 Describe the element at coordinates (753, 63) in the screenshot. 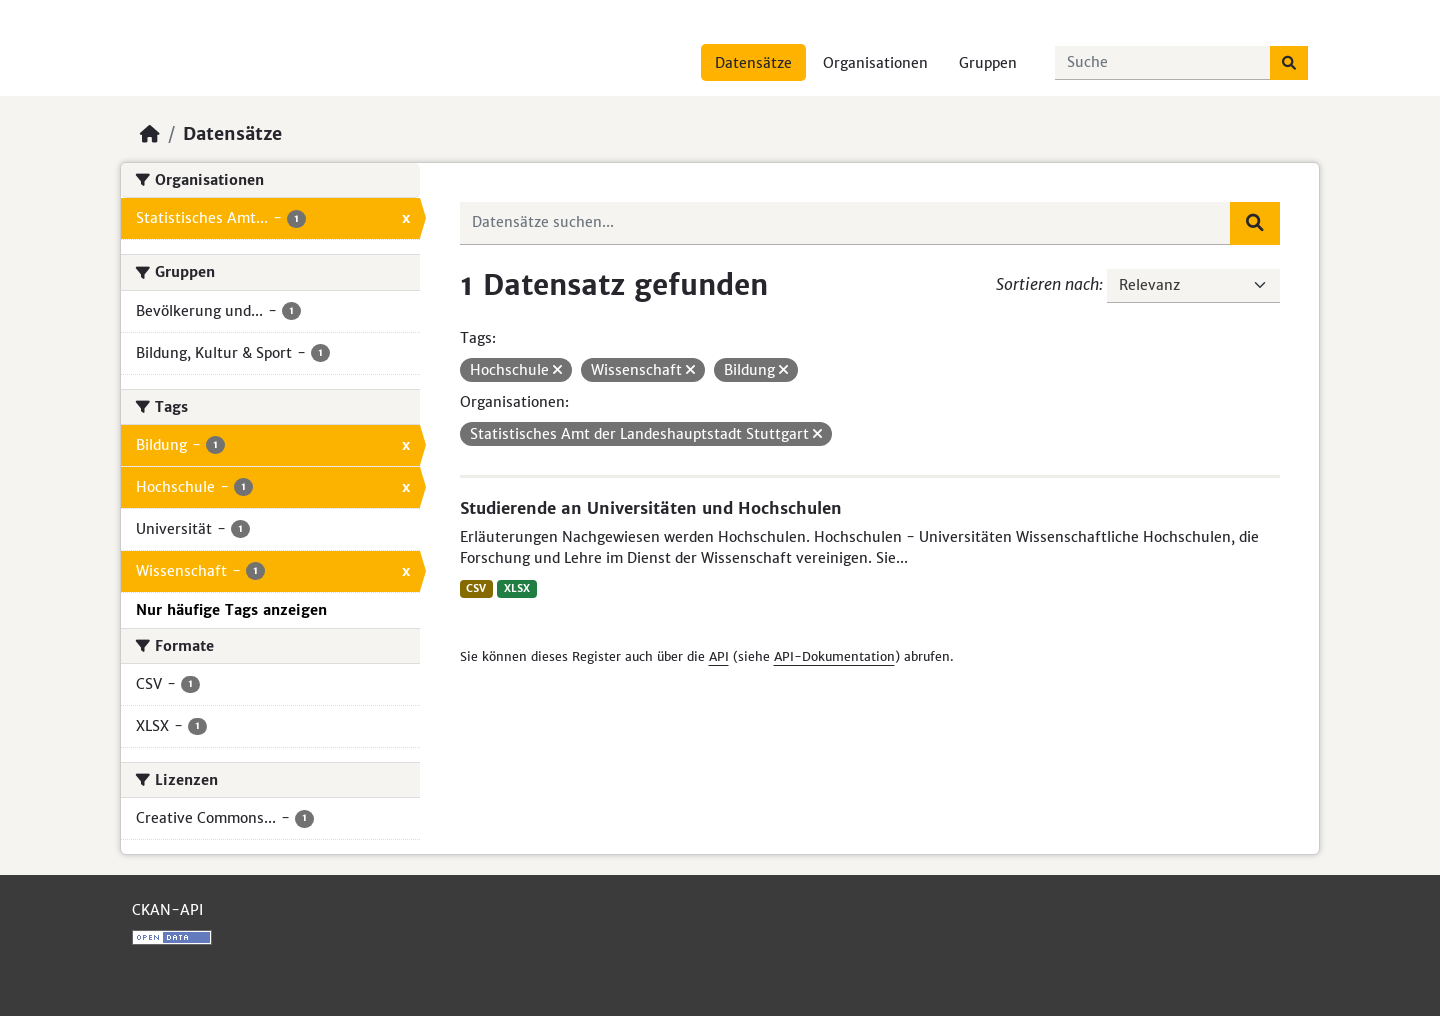

I see `Datensätze` at that location.